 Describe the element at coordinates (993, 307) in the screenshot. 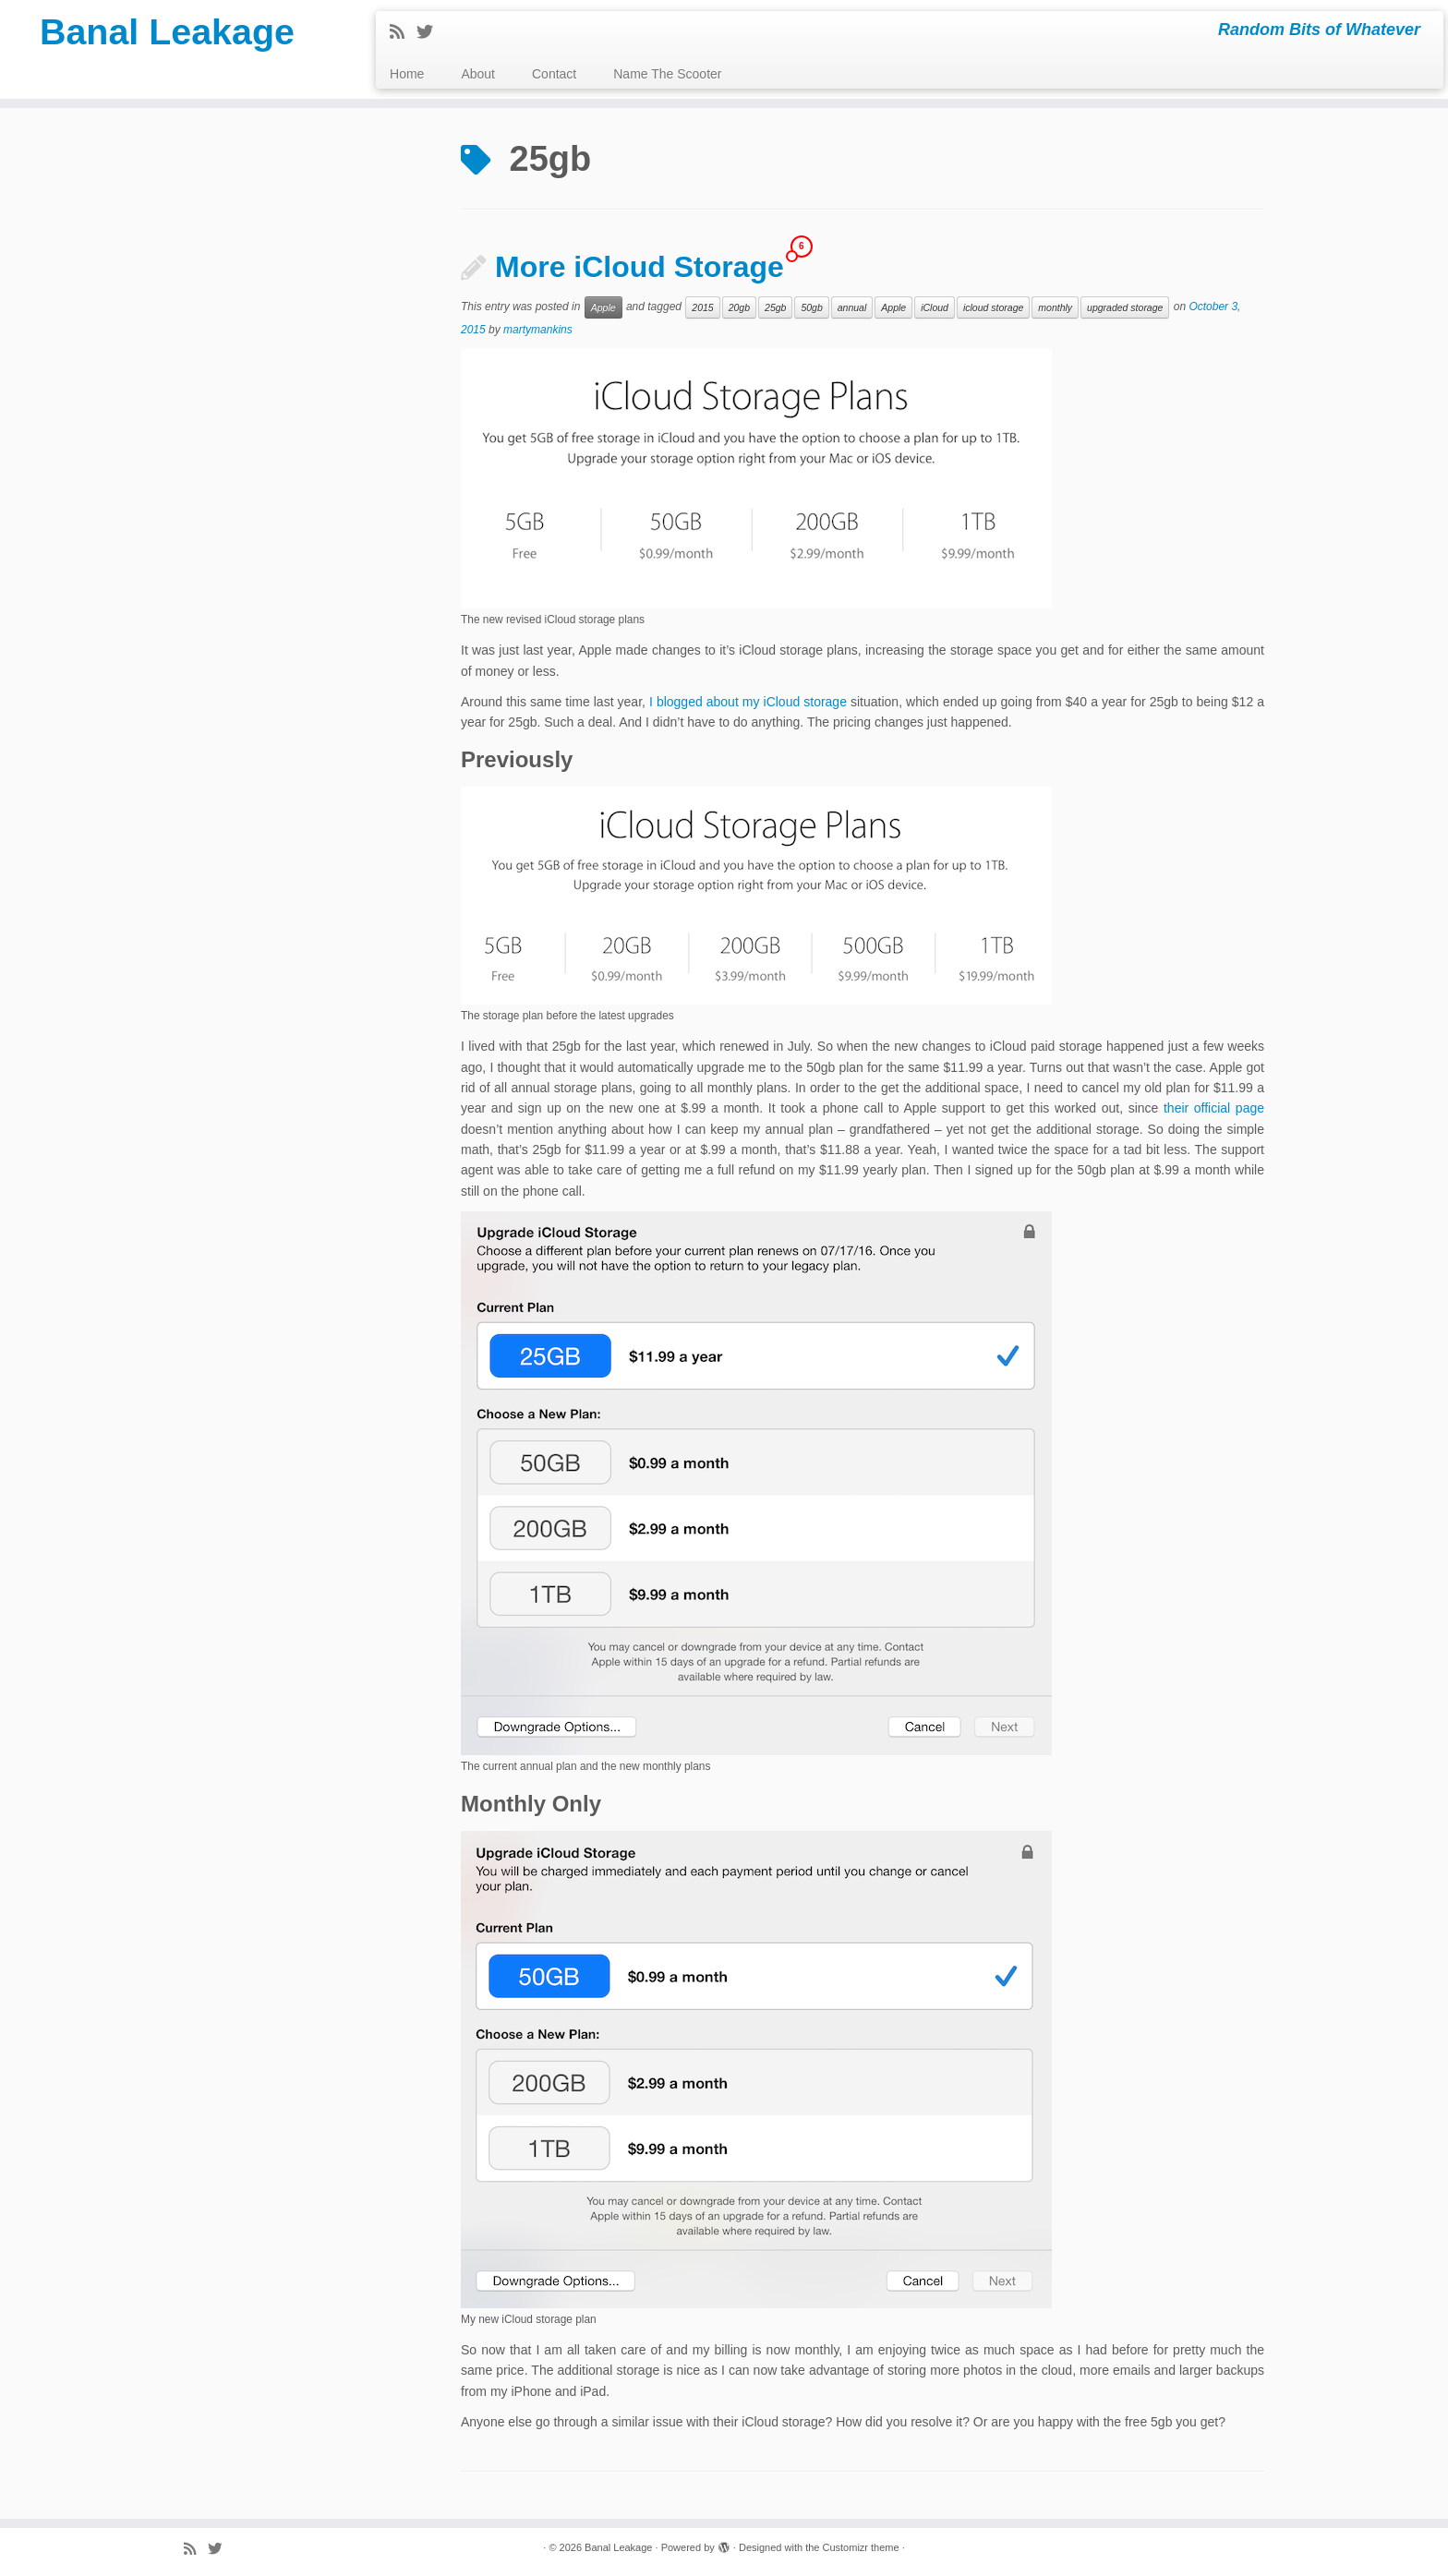

I see `icloud storage` at that location.